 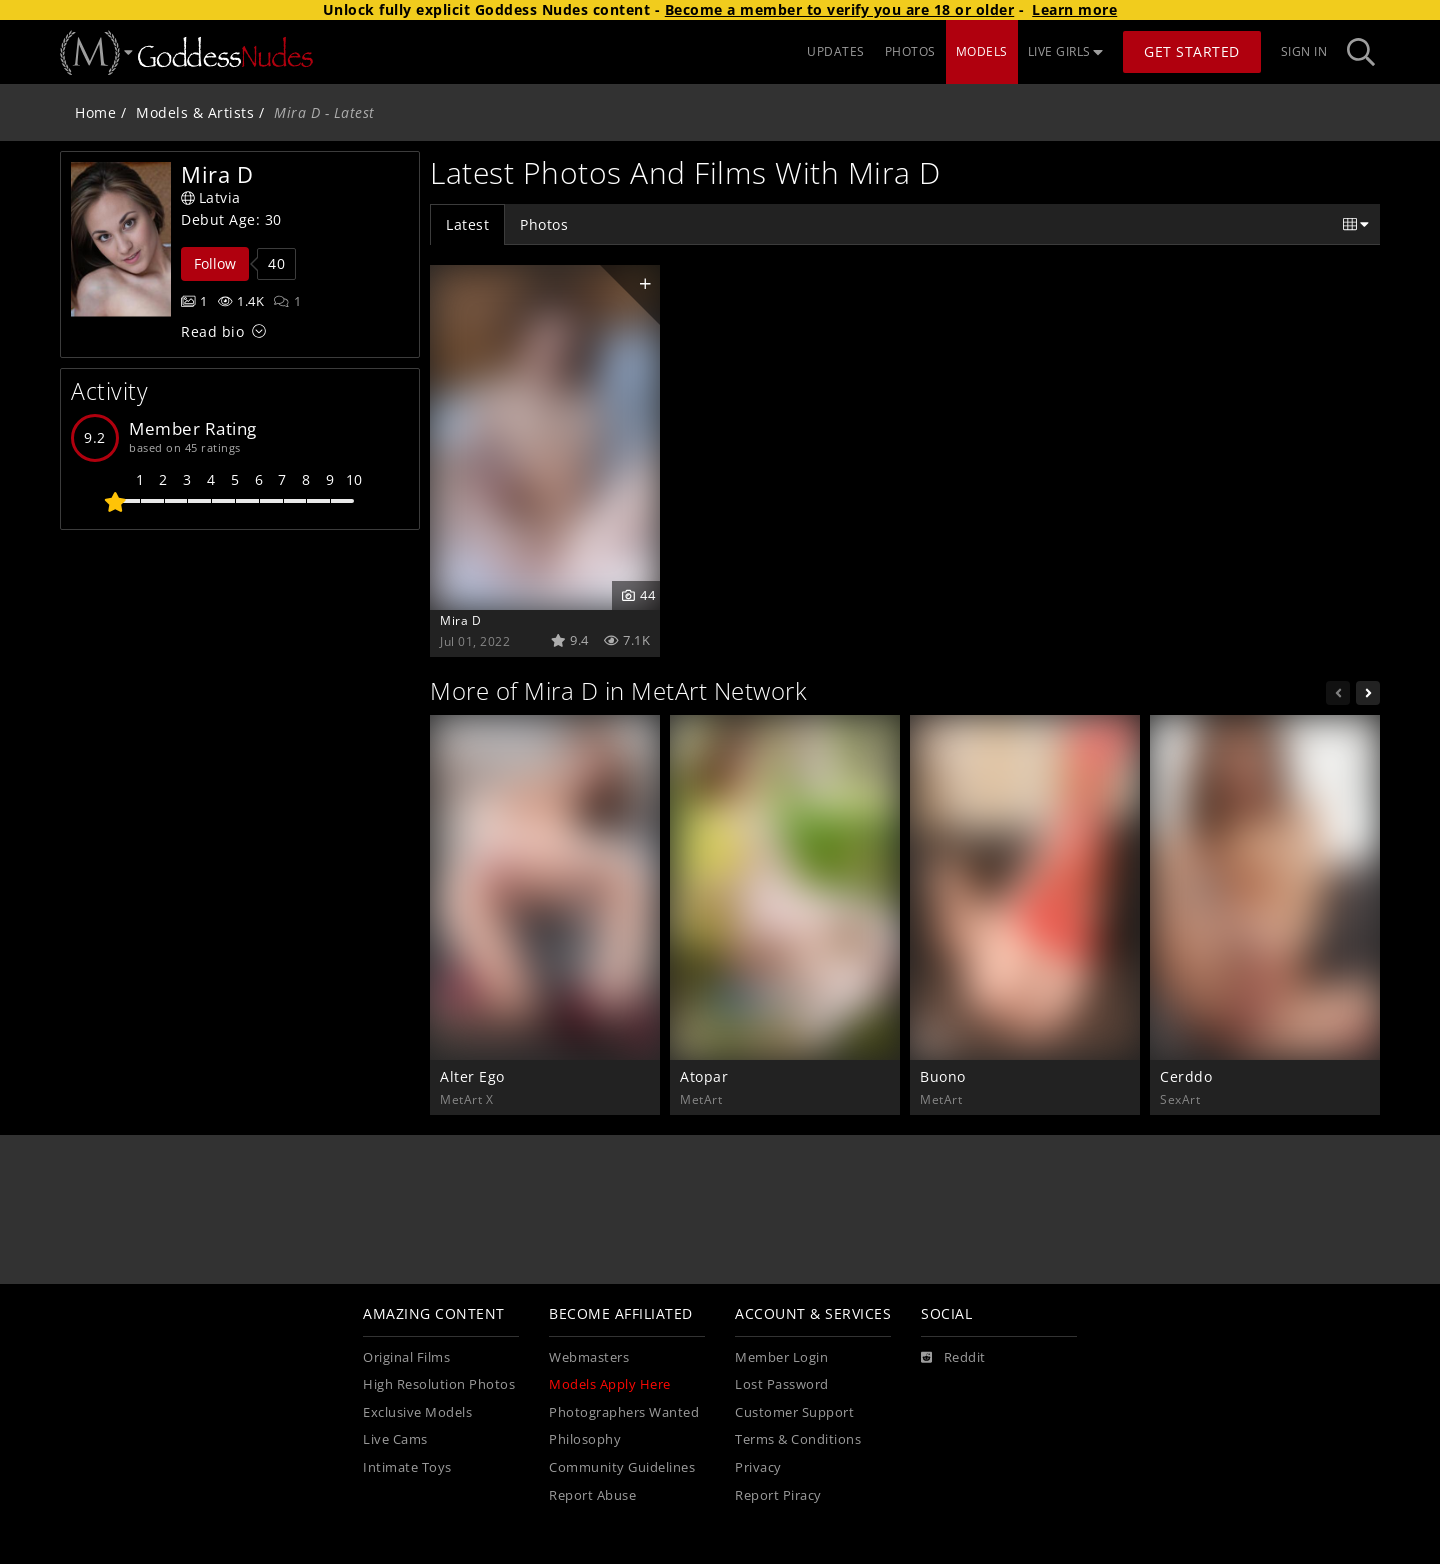 What do you see at coordinates (1192, 51) in the screenshot?
I see `Get Started` at bounding box center [1192, 51].